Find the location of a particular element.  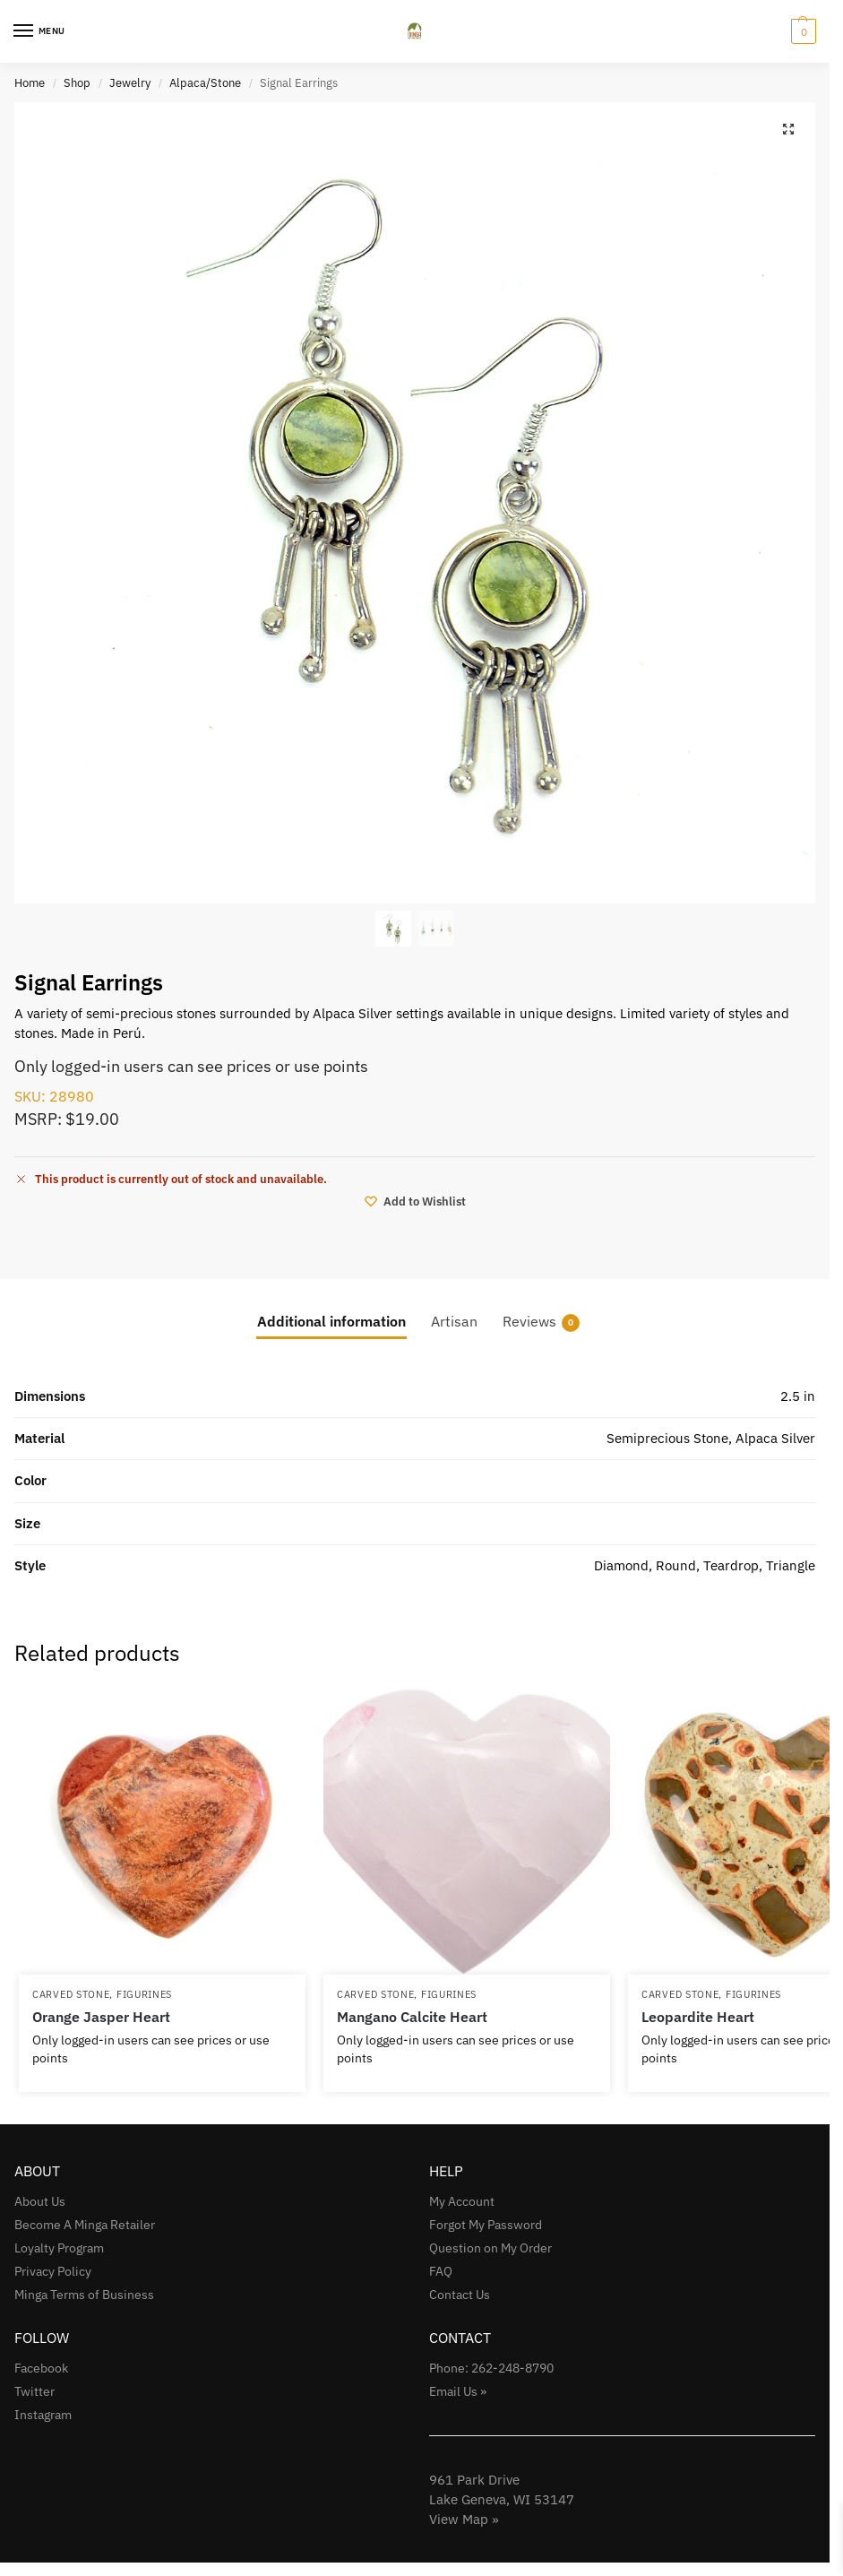

Home is located at coordinates (29, 82).